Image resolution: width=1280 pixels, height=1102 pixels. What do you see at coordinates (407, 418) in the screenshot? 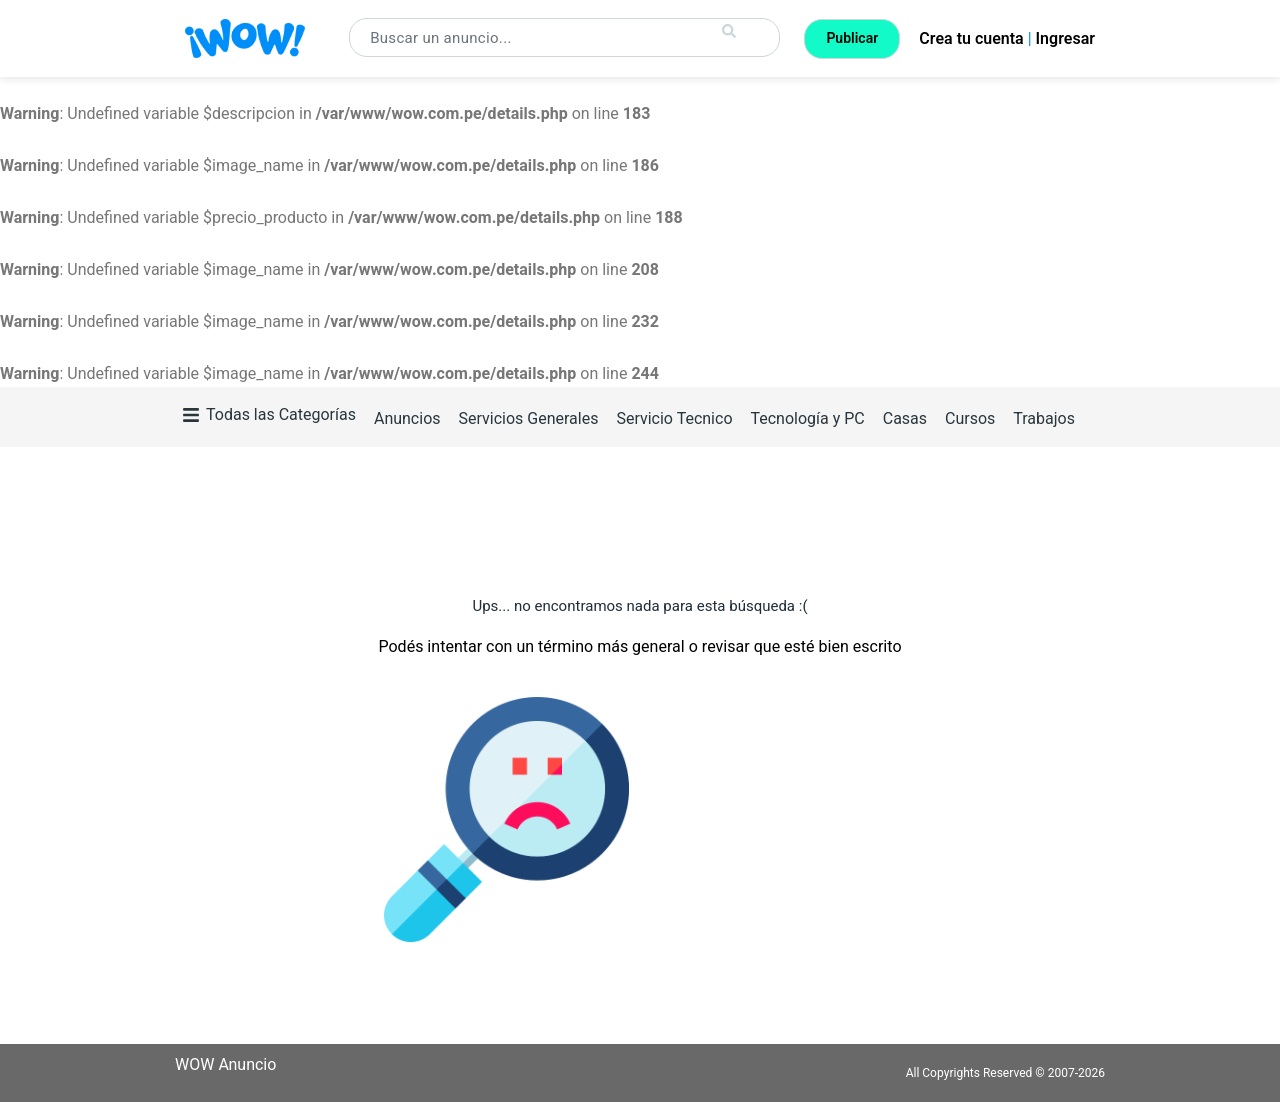
I see `Anuncios` at bounding box center [407, 418].